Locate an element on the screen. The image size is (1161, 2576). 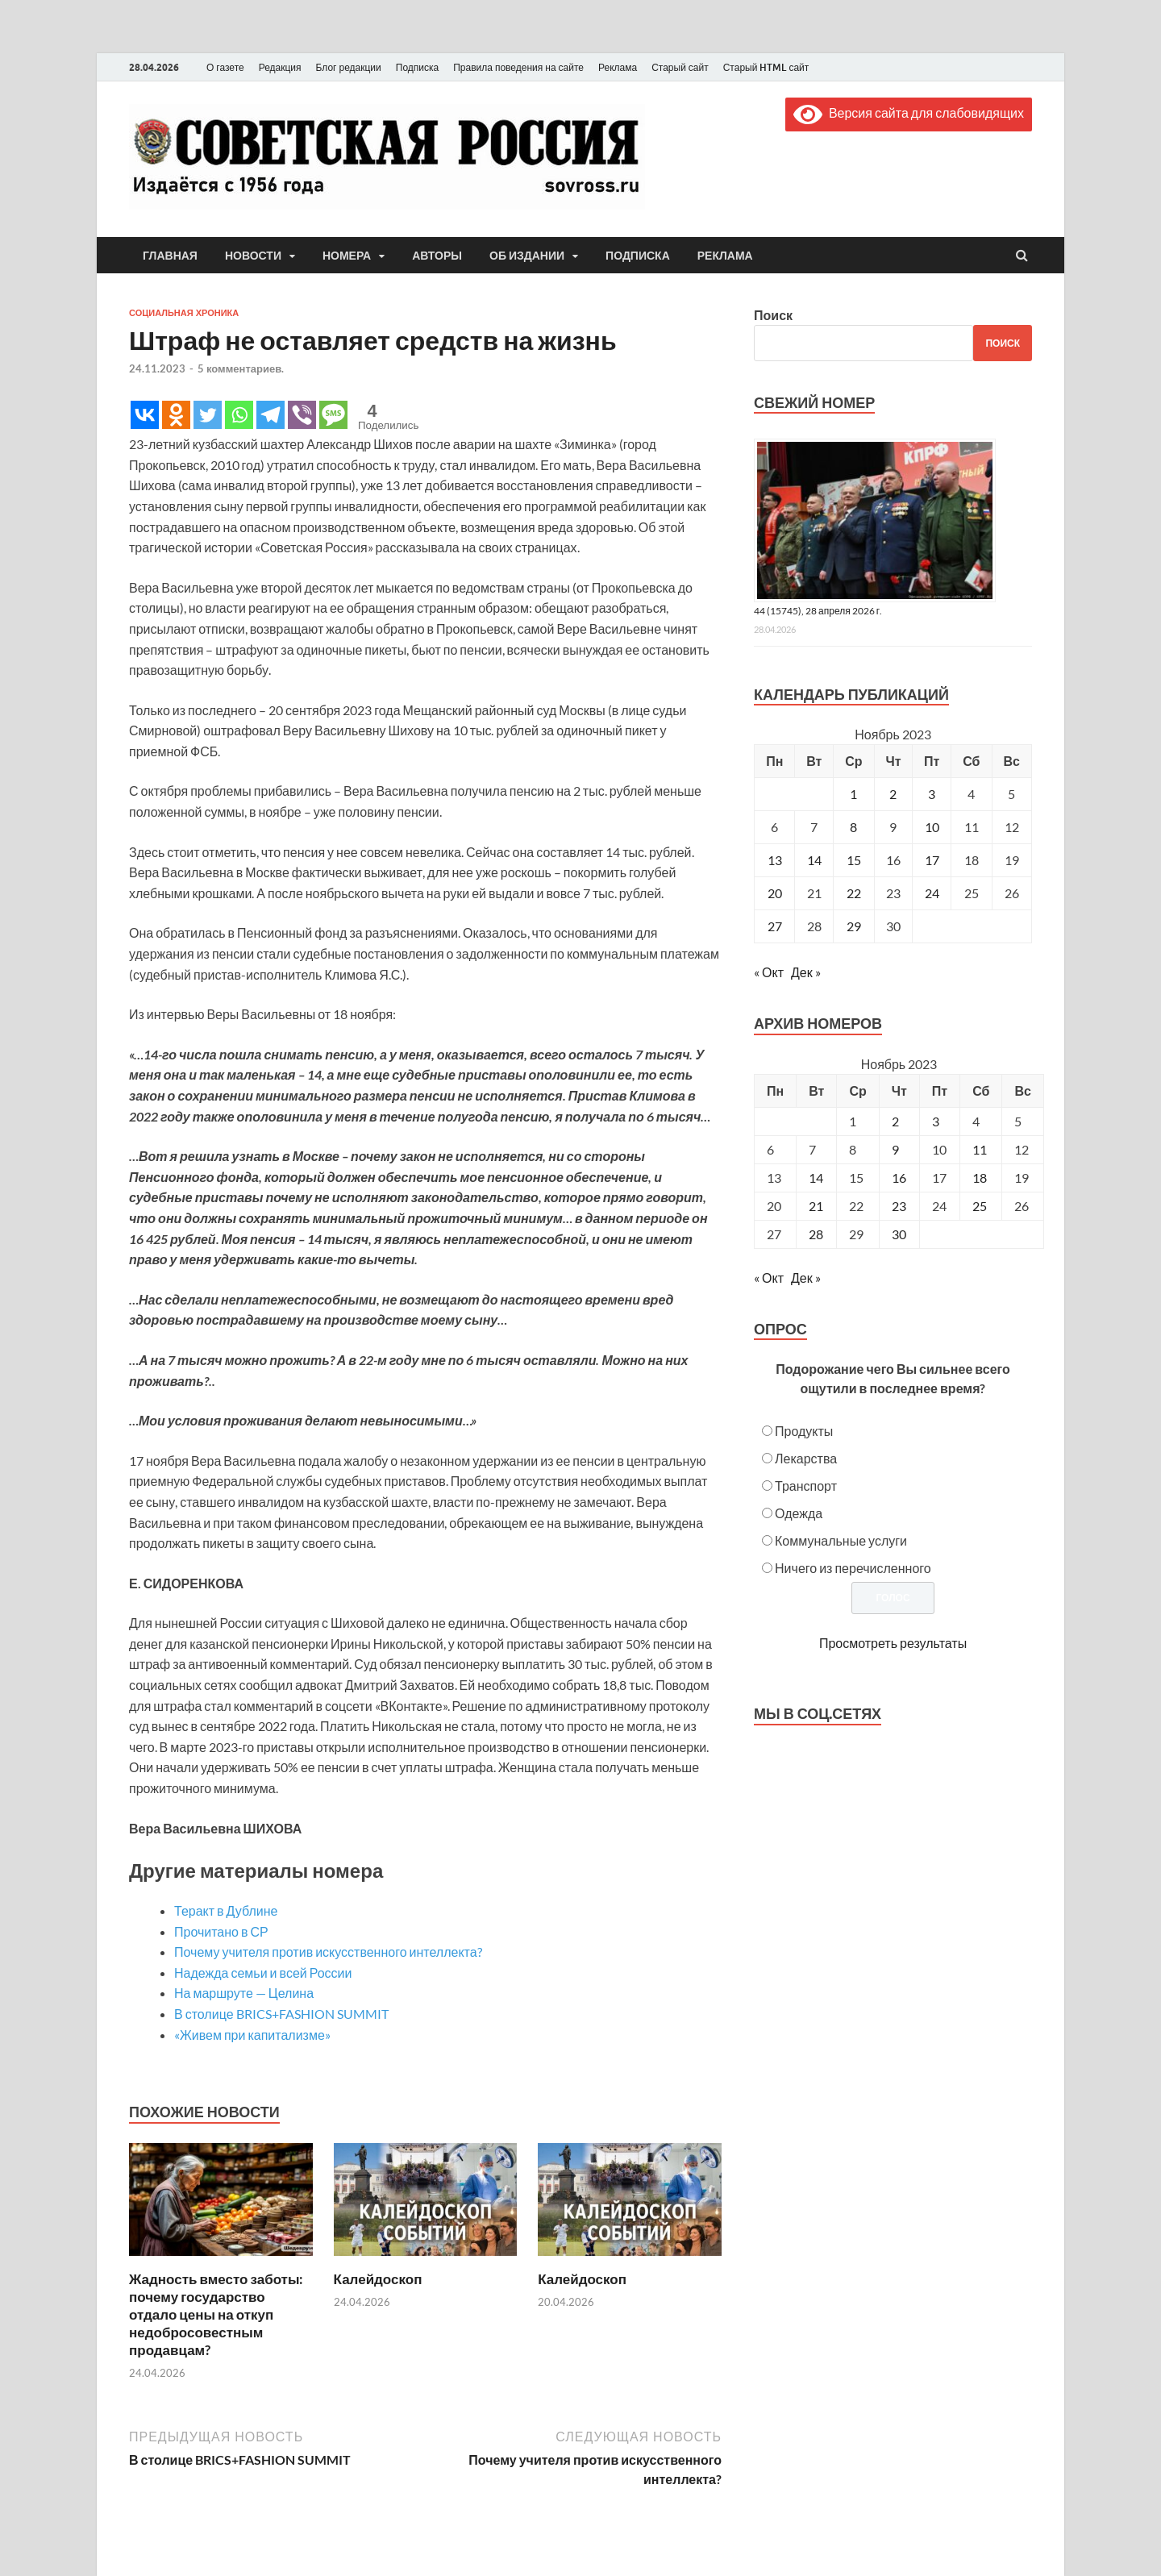
Одежда is located at coordinates (798, 1513).